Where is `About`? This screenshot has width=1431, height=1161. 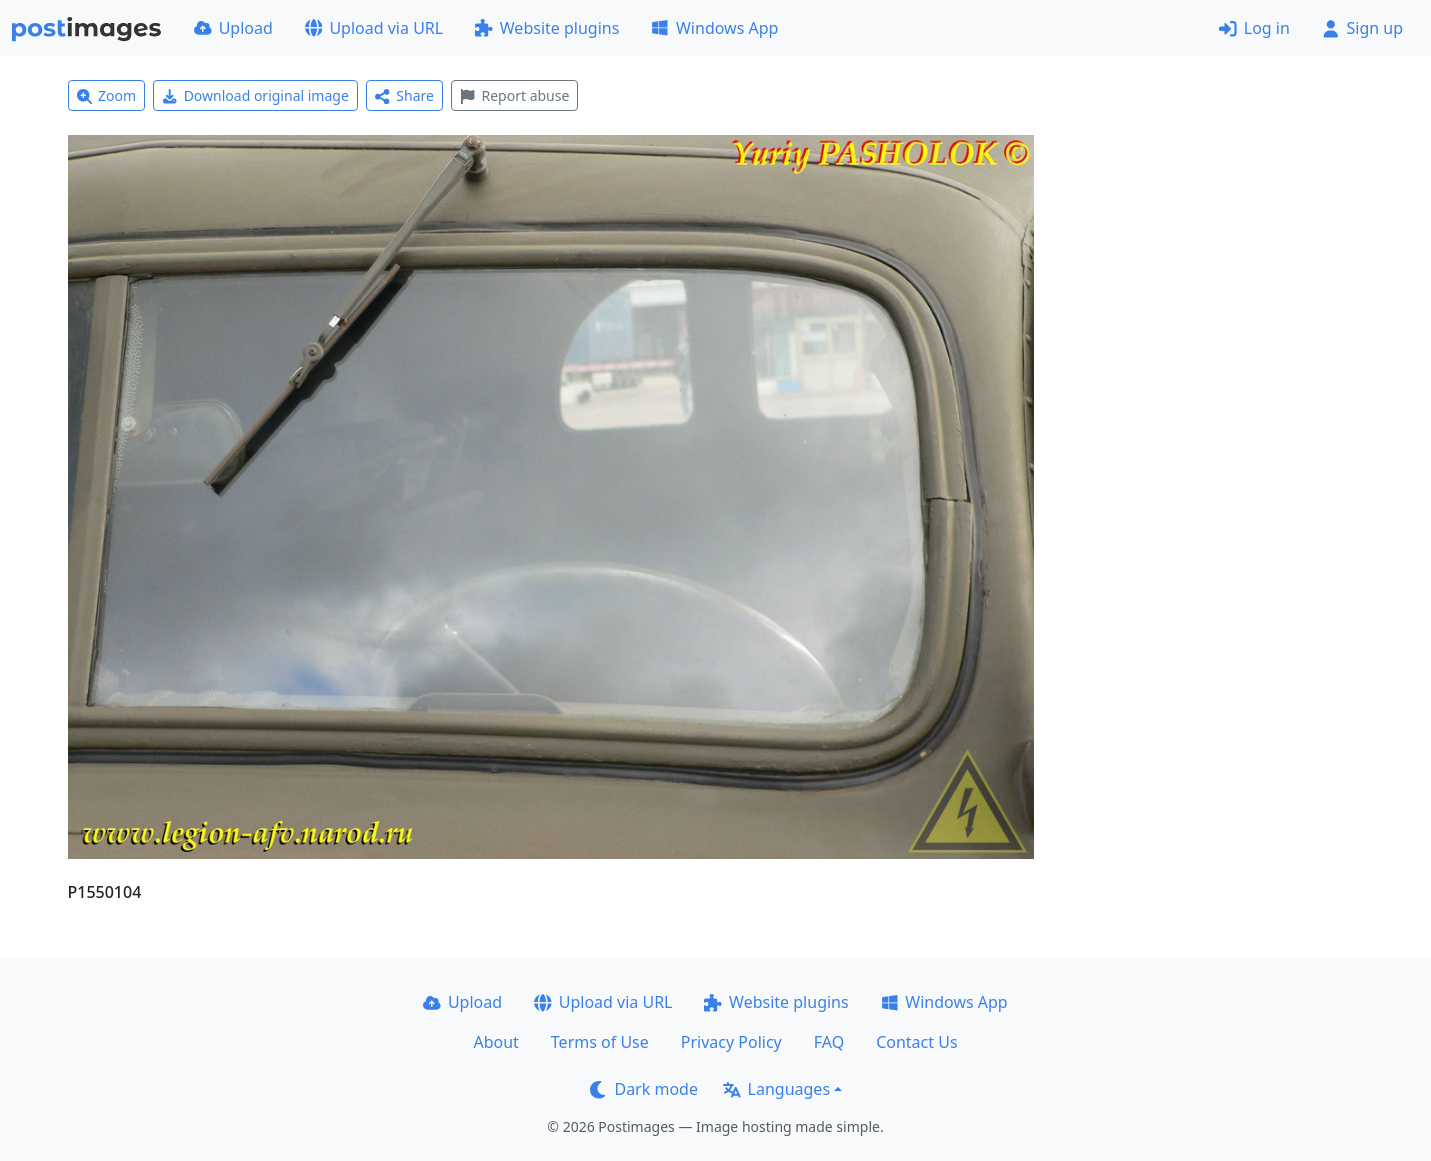
About is located at coordinates (495, 1042).